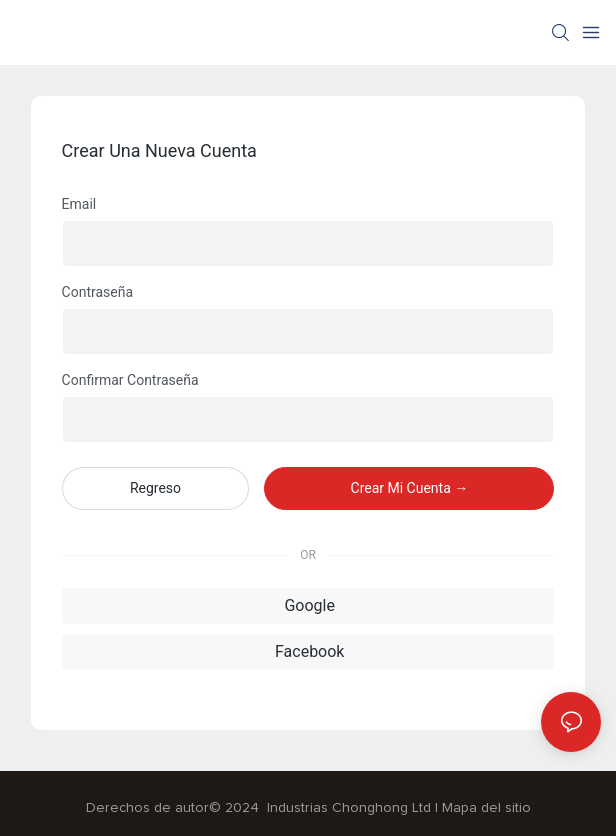  What do you see at coordinates (410, 488) in the screenshot?
I see `crear mi cuenta →` at bounding box center [410, 488].